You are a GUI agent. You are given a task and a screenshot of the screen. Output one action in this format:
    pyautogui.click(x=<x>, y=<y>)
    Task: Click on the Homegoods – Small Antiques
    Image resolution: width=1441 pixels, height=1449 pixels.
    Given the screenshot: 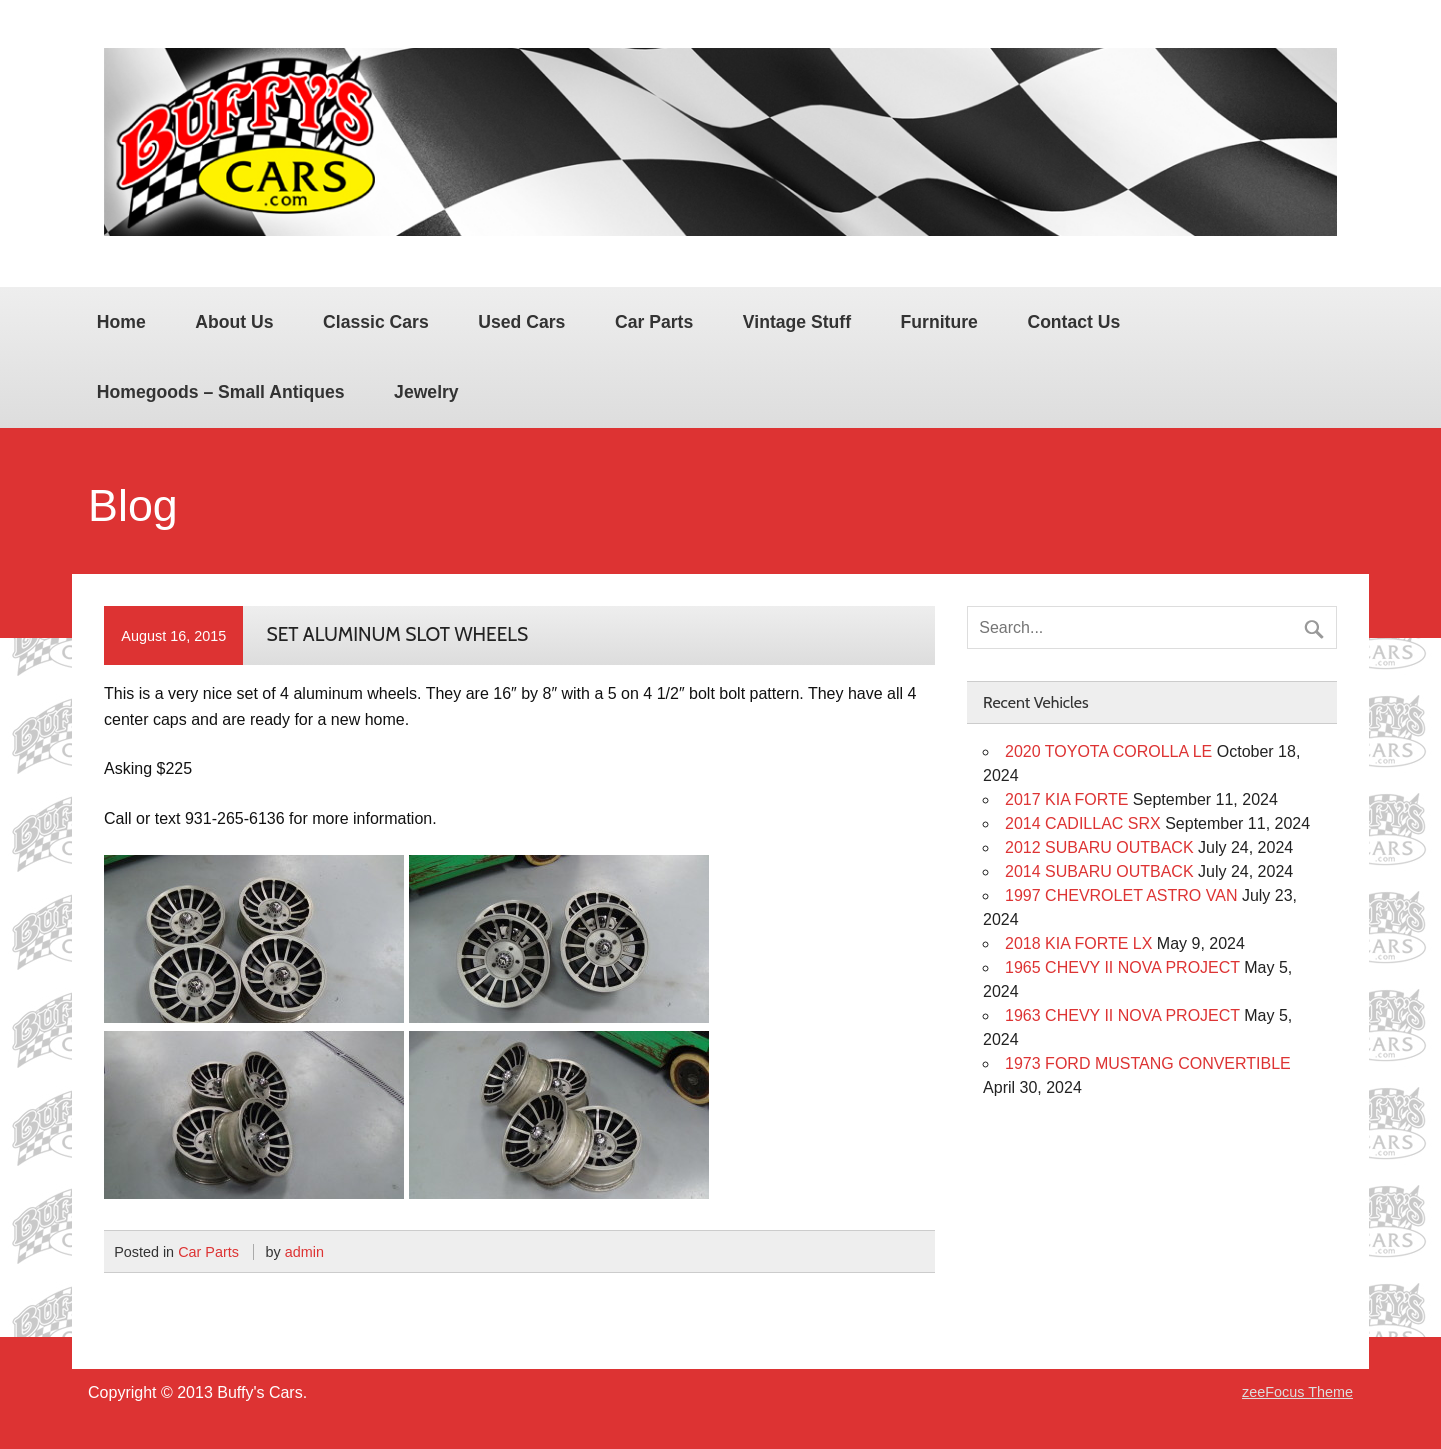 What is the action you would take?
    pyautogui.click(x=221, y=392)
    